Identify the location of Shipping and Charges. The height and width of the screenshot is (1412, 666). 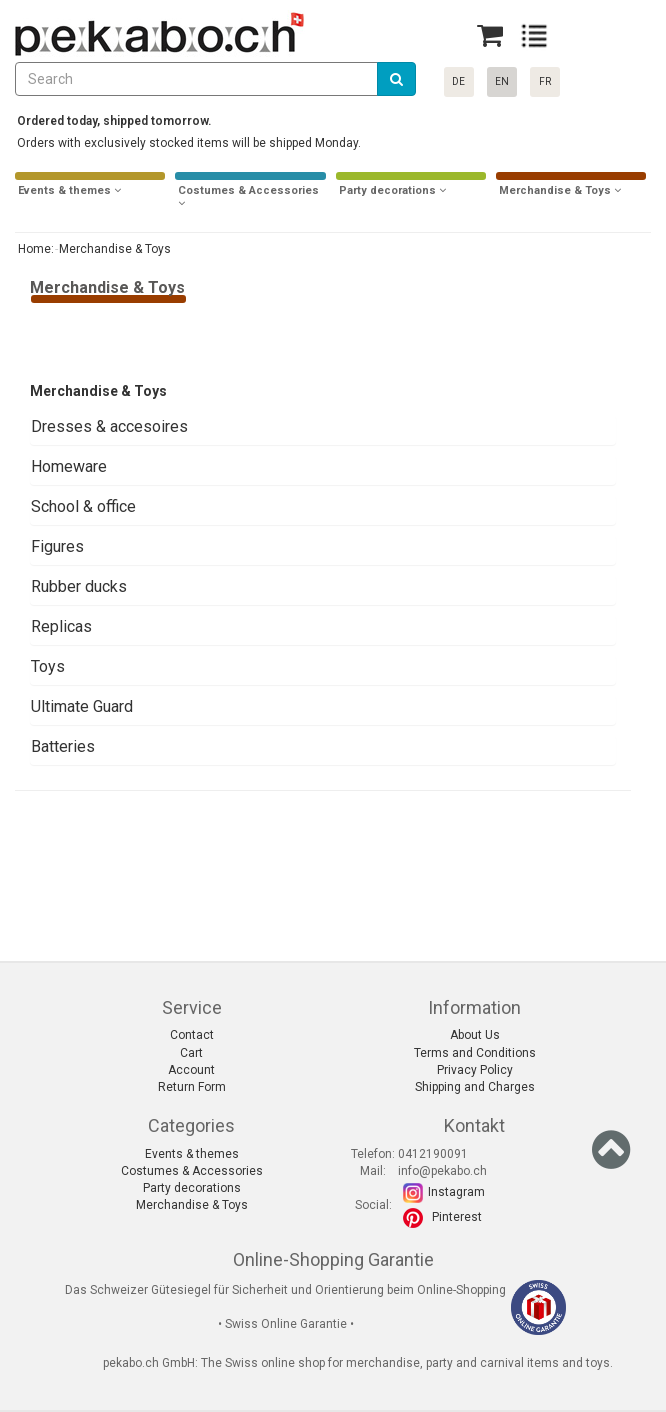
(475, 1087).